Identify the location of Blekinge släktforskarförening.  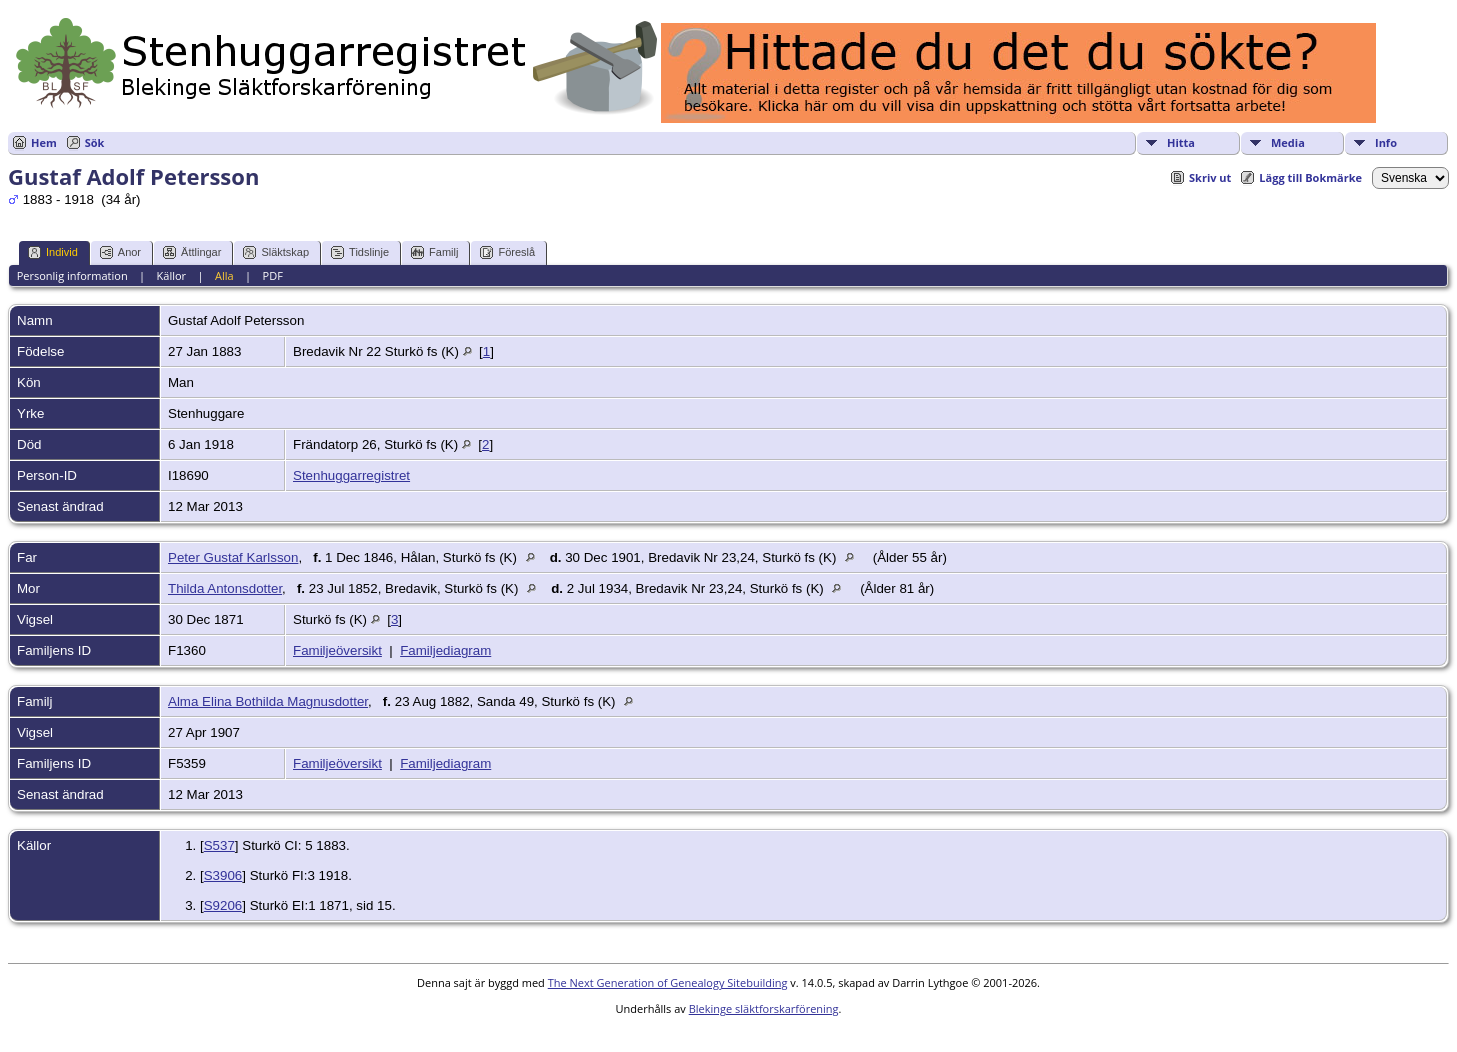
(764, 1008).